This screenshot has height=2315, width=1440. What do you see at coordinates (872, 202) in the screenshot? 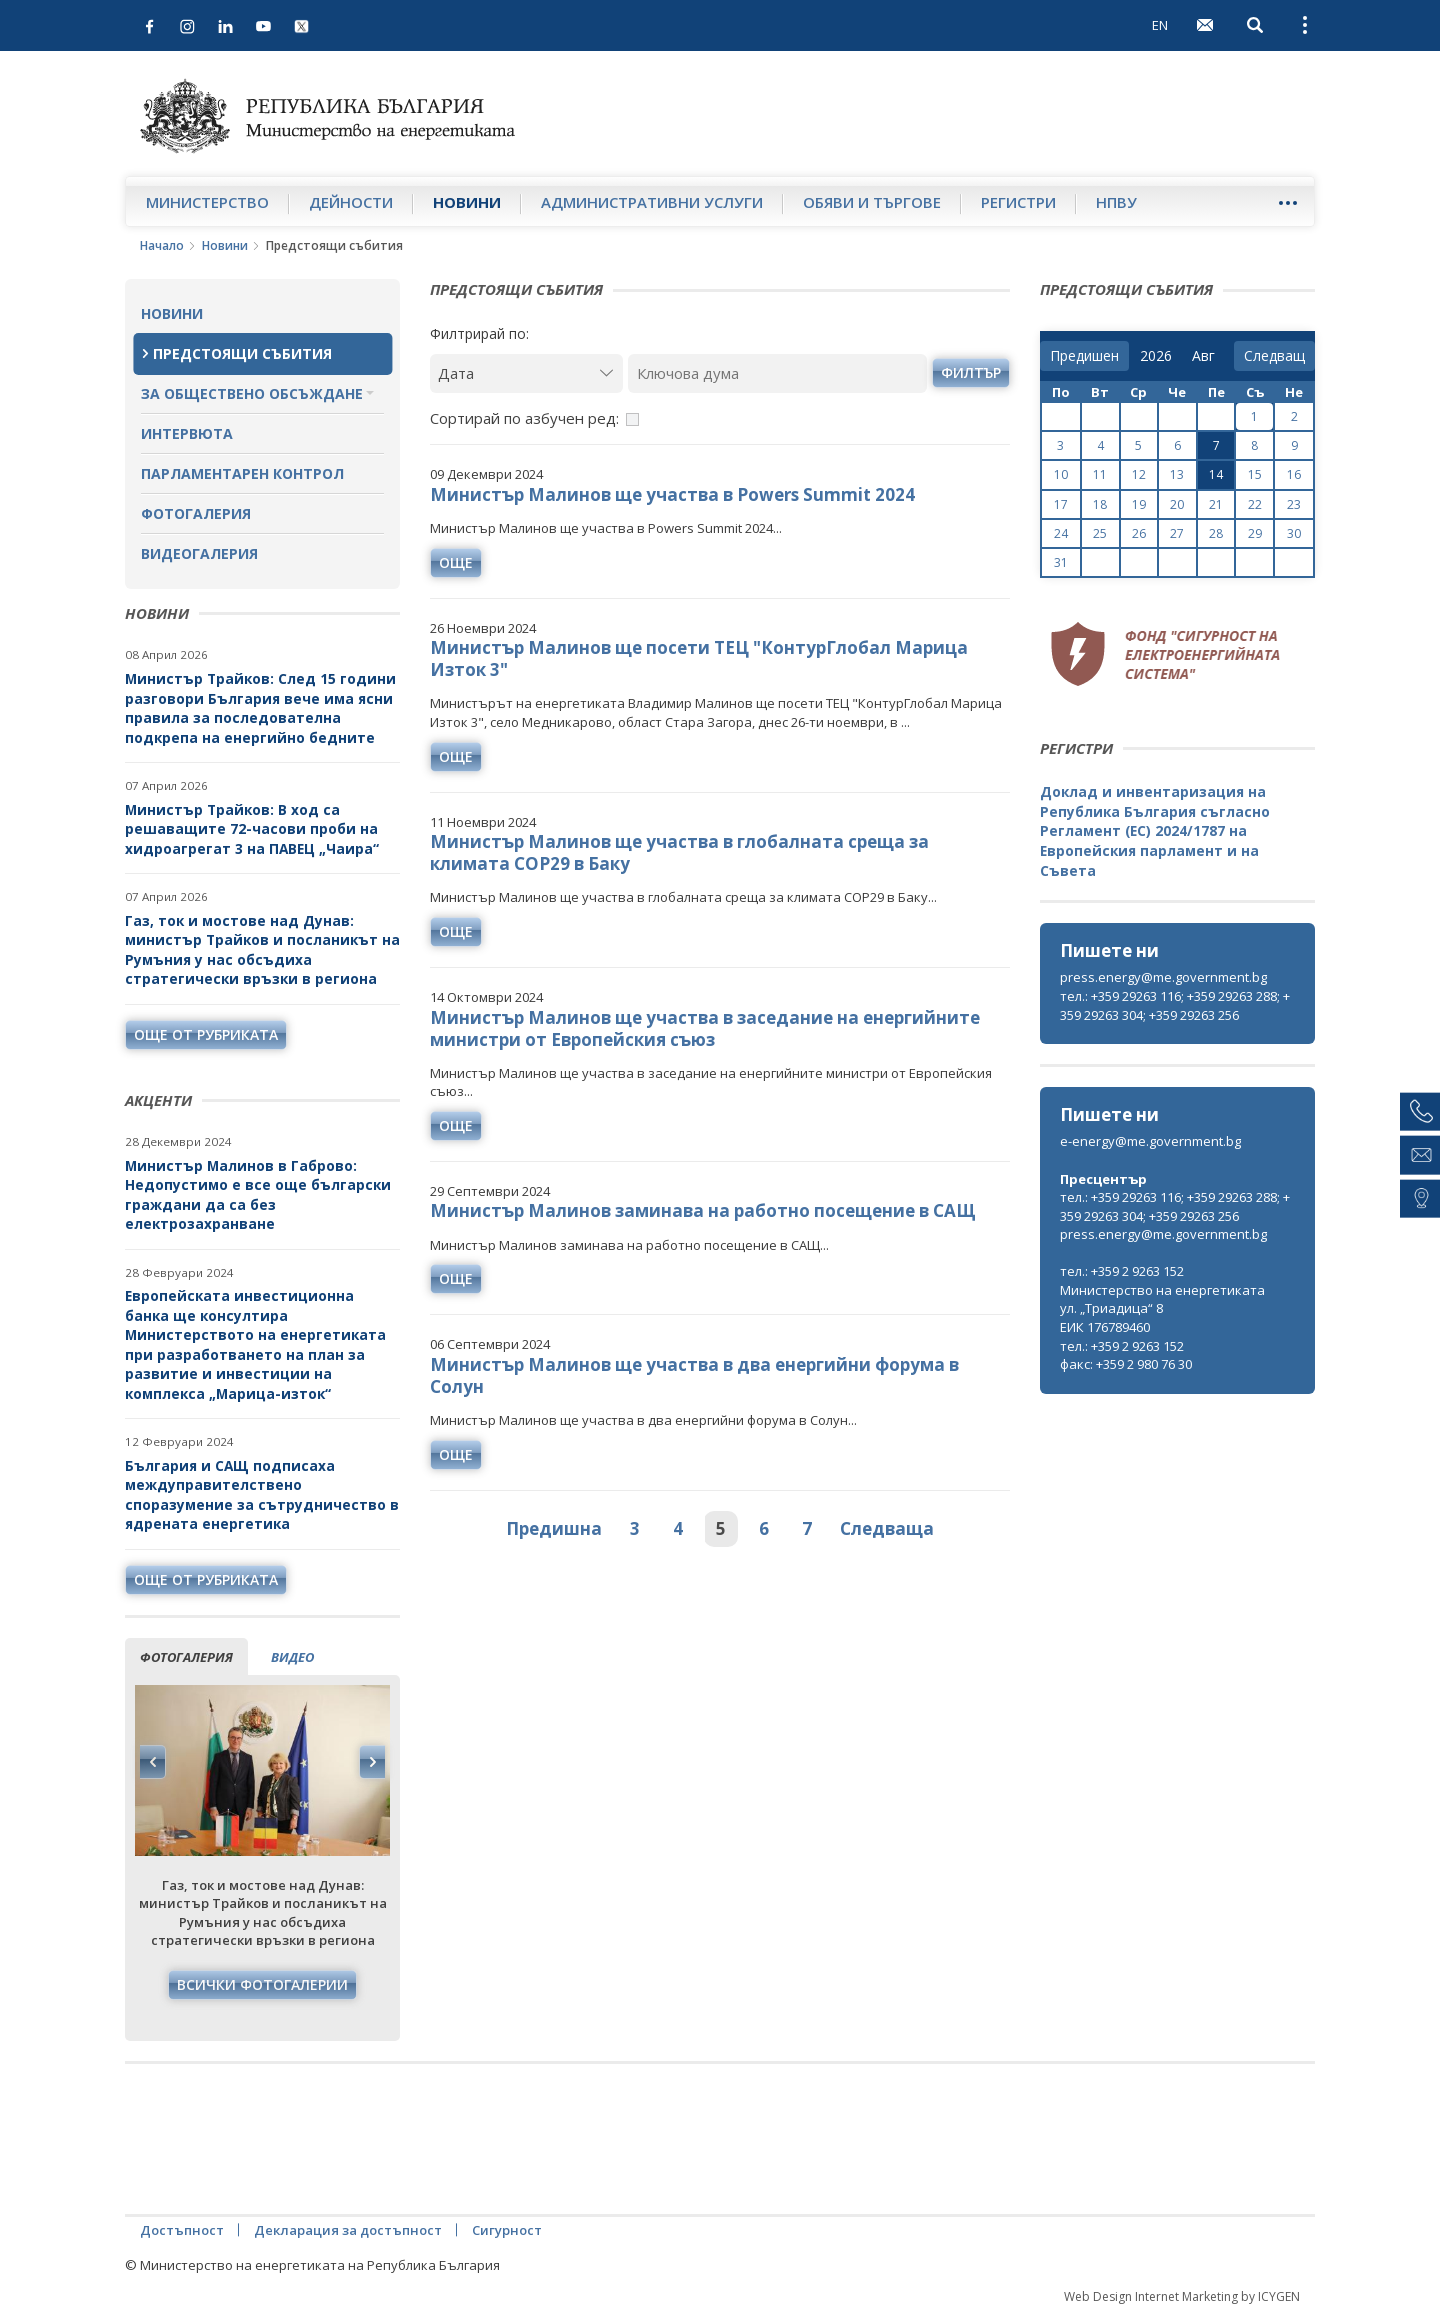
I see `Обяви и търгове` at bounding box center [872, 202].